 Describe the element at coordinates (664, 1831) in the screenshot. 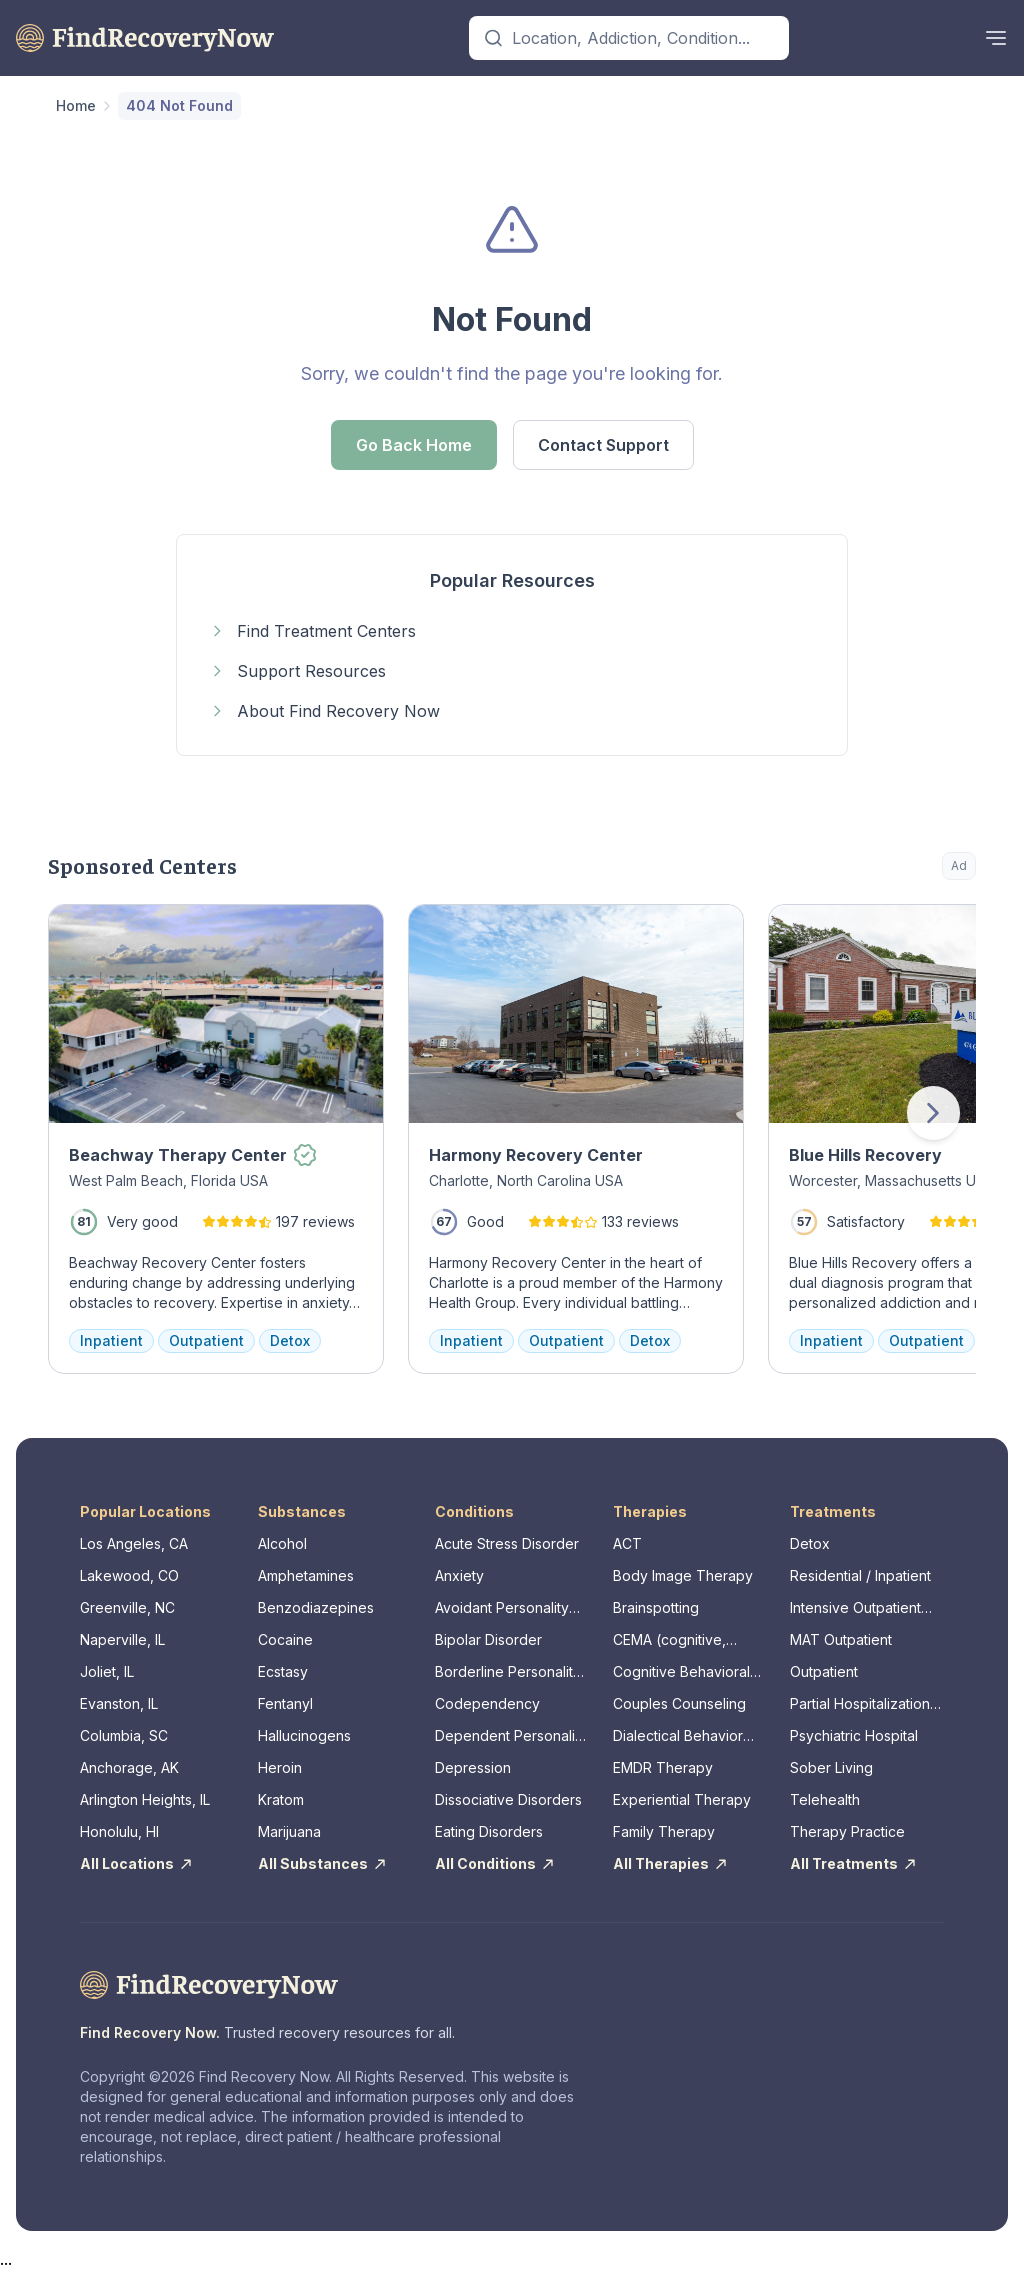

I see `Family Therapy` at that location.